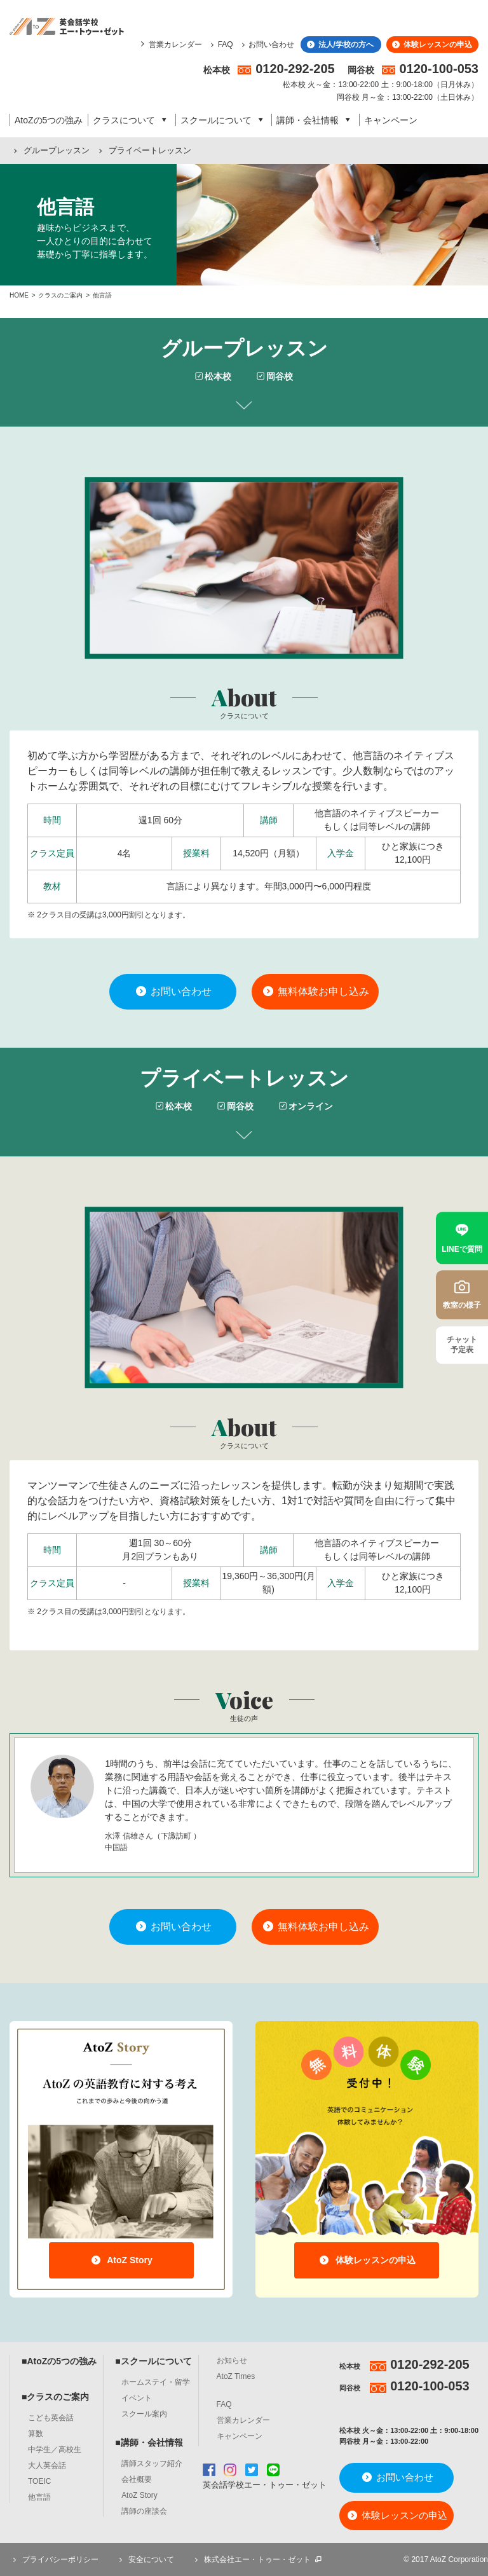 Image resolution: width=488 pixels, height=2576 pixels. Describe the element at coordinates (47, 2465) in the screenshot. I see `大人英会話` at that location.